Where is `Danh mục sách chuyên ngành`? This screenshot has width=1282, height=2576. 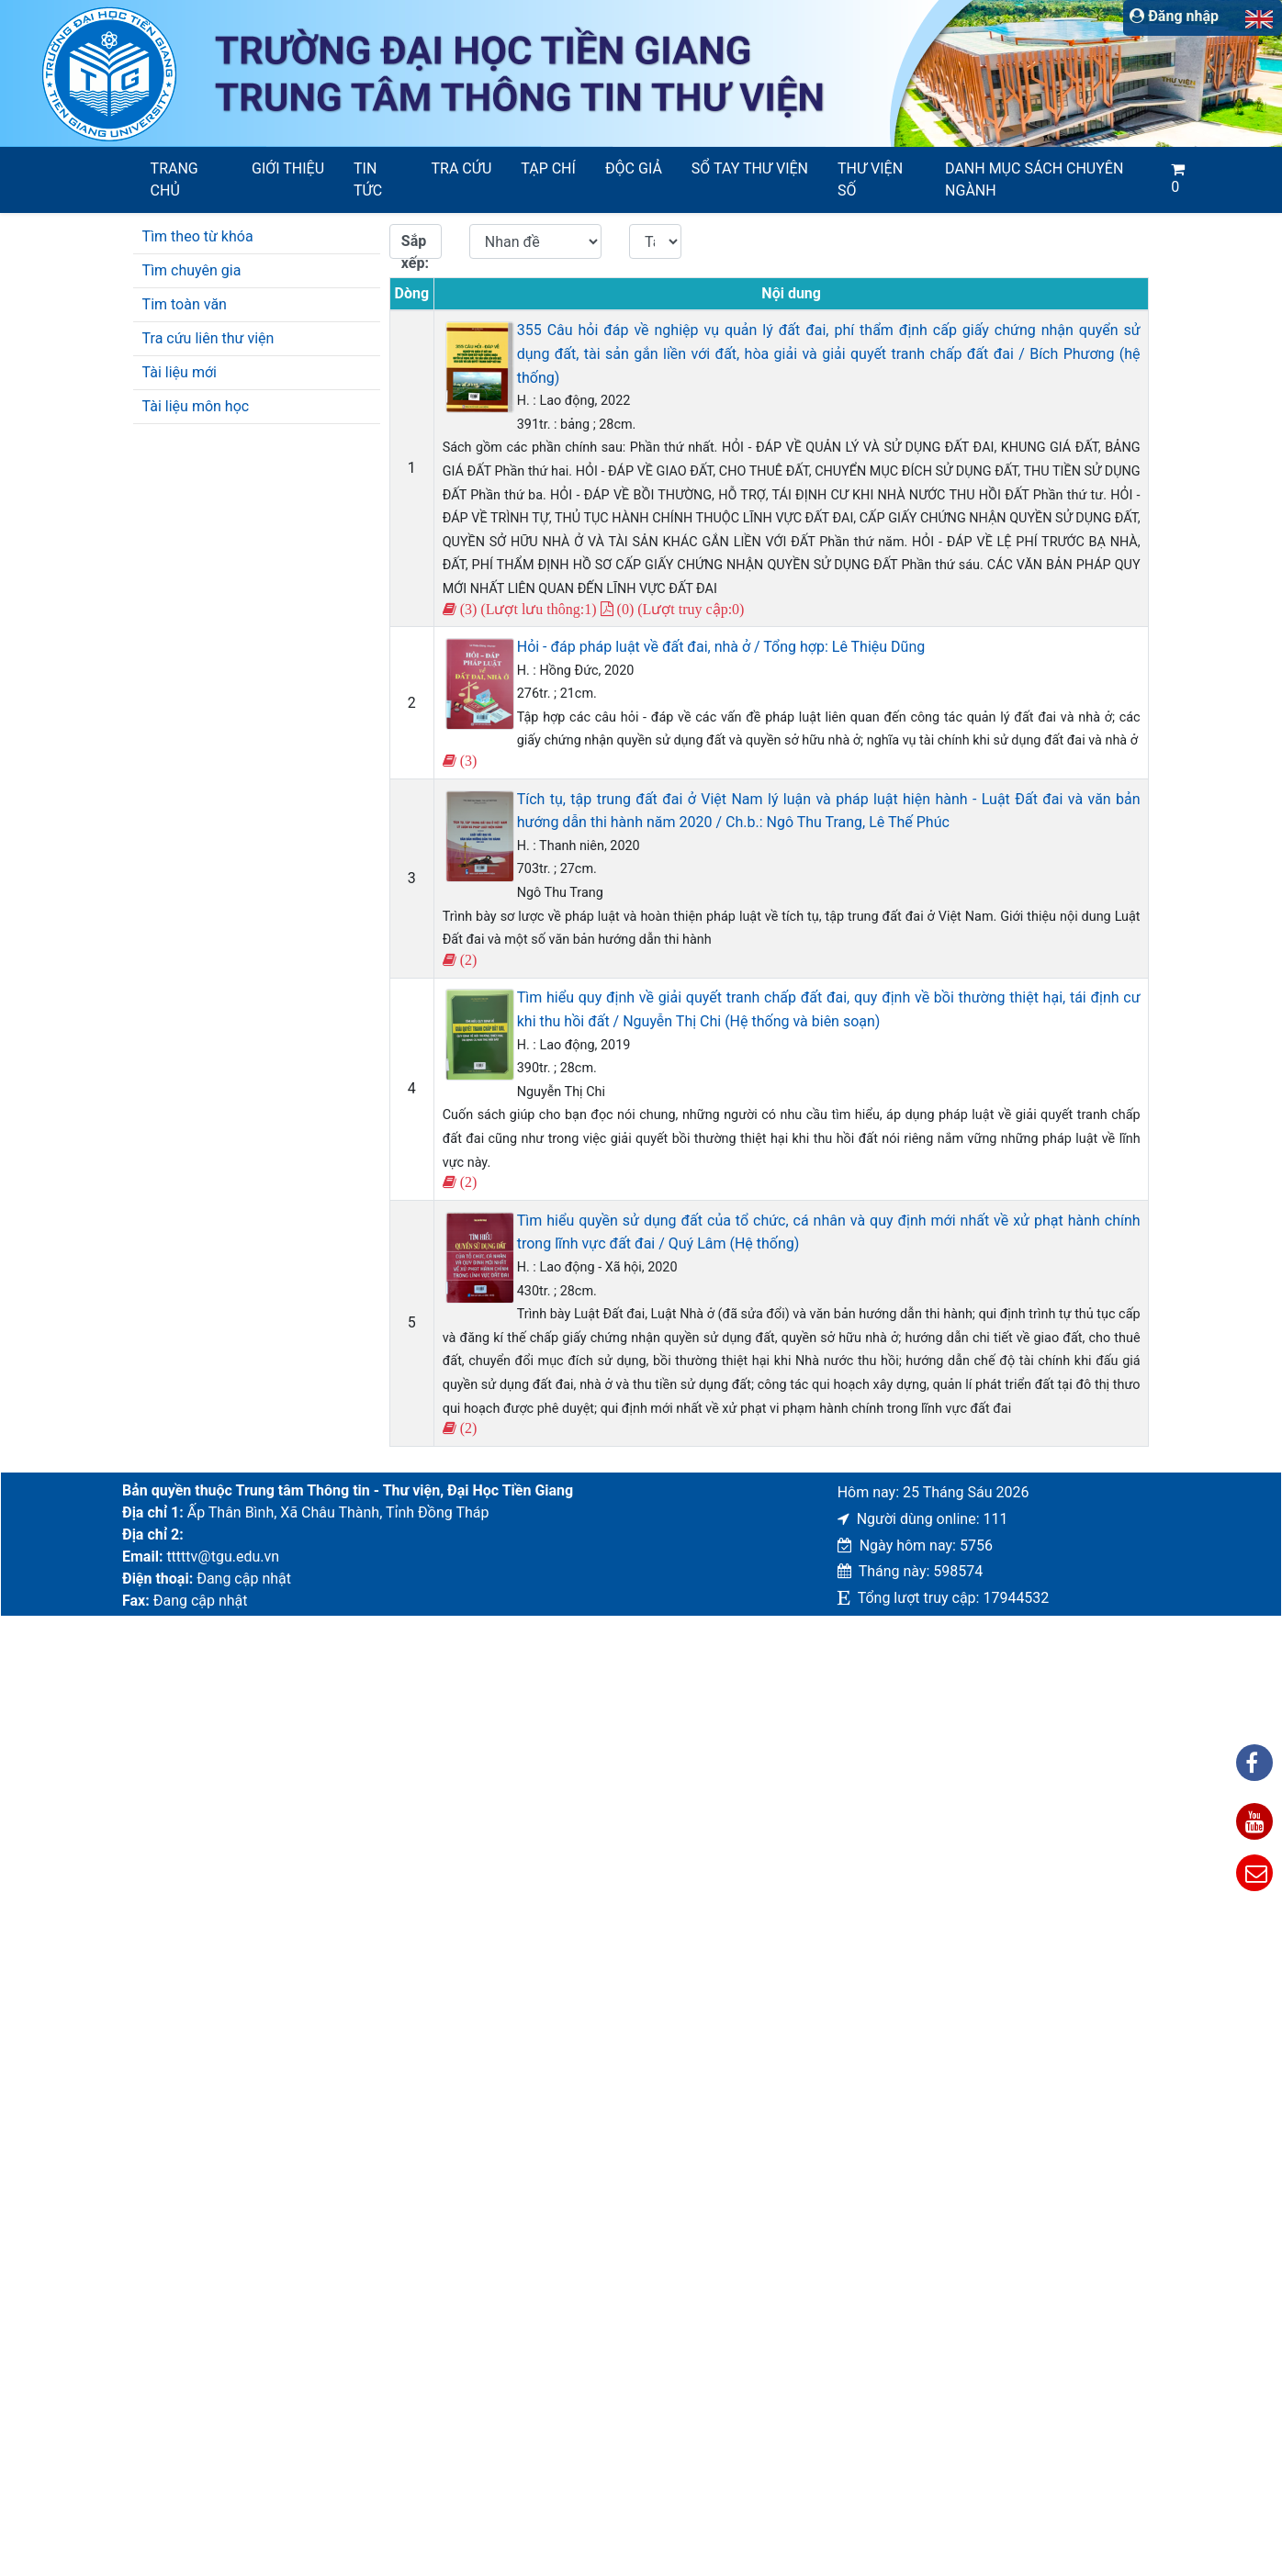 Danh mục sách chuyên ngành is located at coordinates (1034, 179).